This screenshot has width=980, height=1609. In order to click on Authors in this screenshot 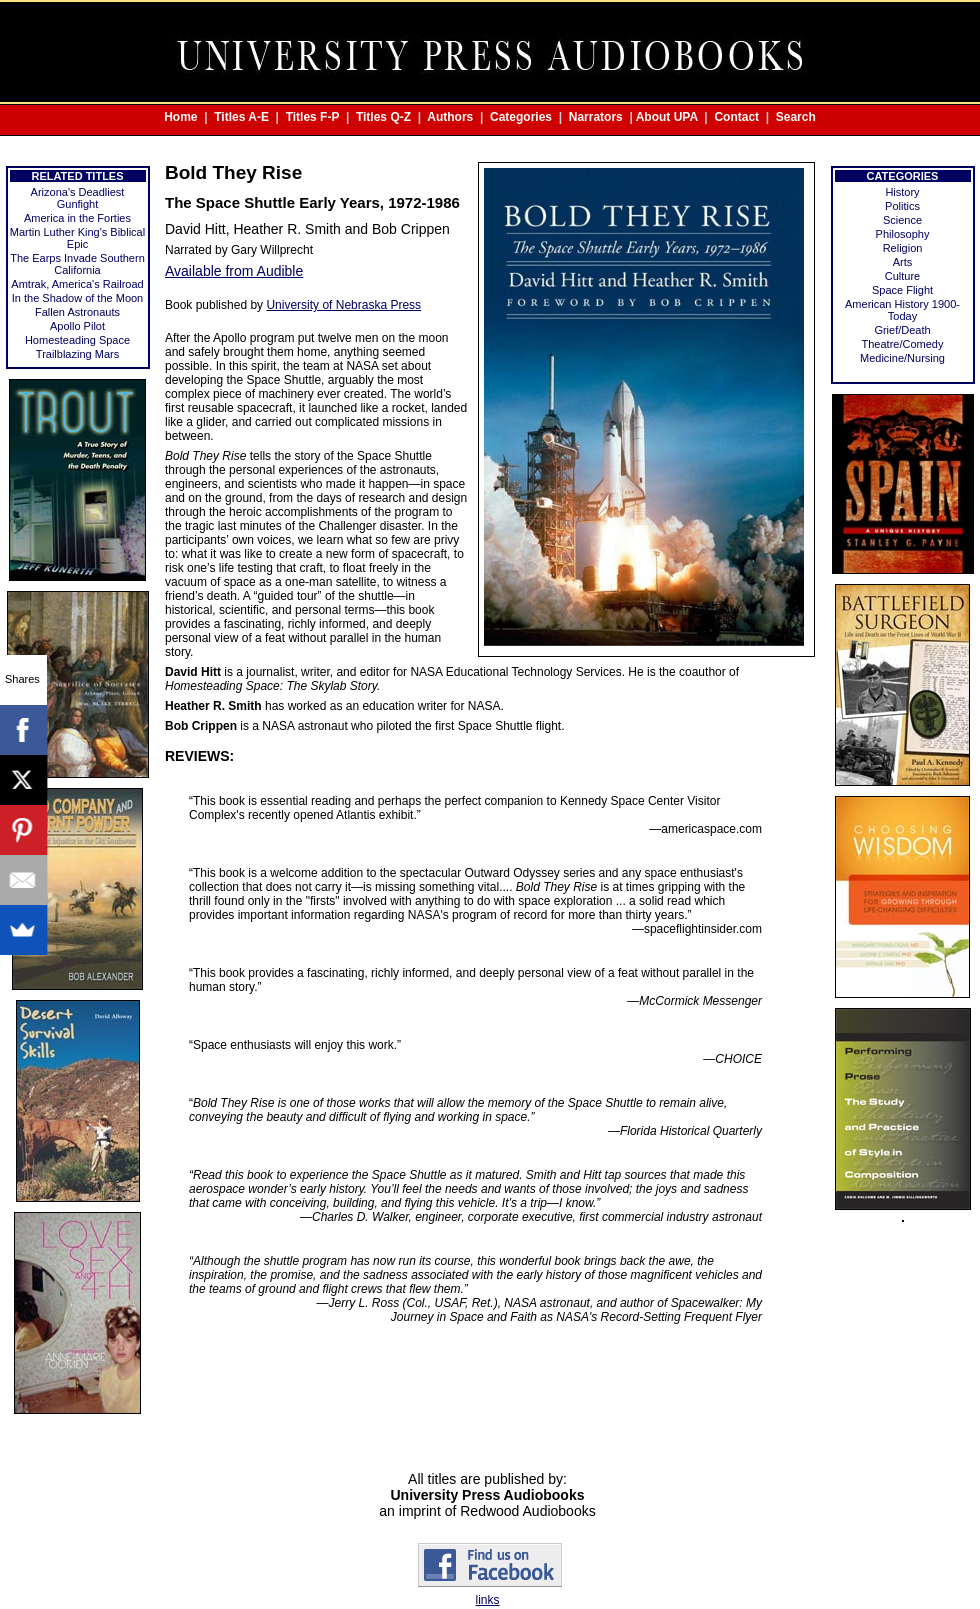, I will do `click(450, 117)`.